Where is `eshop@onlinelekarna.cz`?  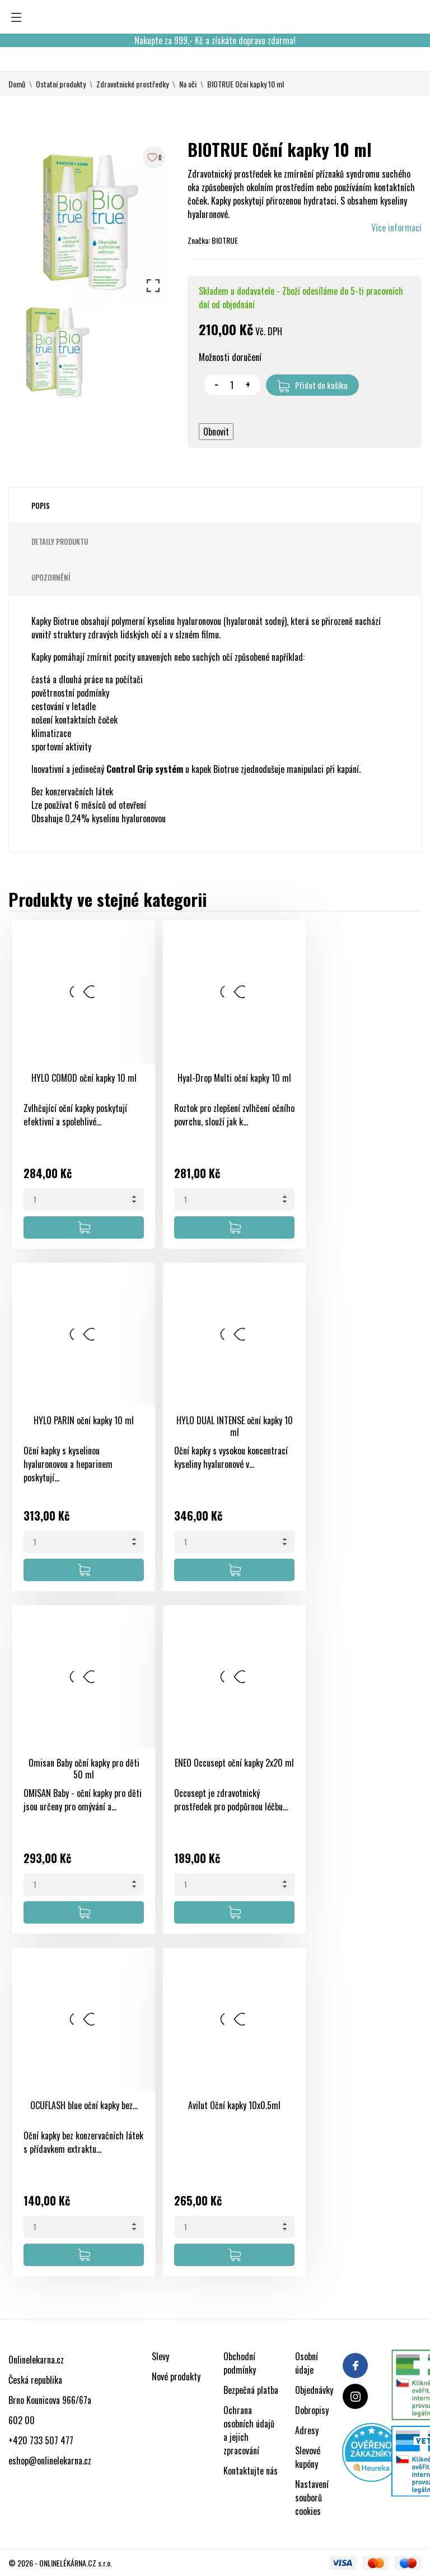
eshop@onlinelekarna.cz is located at coordinates (49, 2460).